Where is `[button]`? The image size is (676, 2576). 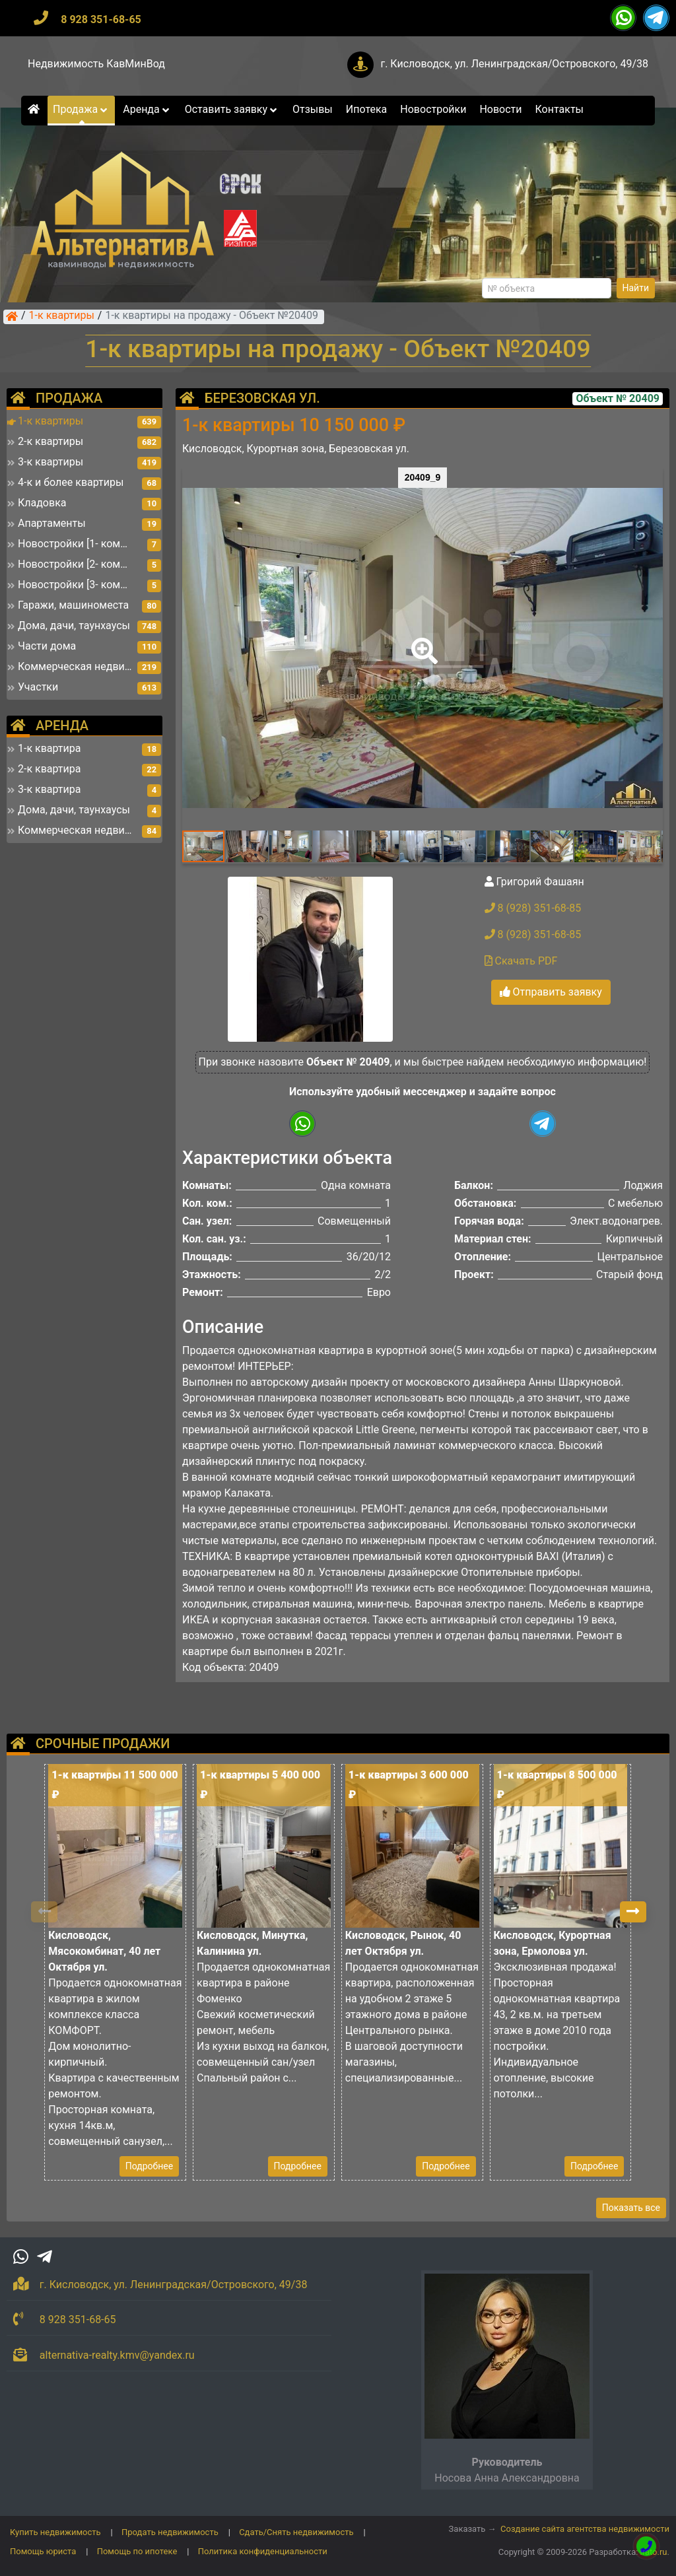 [button] is located at coordinates (421, 641).